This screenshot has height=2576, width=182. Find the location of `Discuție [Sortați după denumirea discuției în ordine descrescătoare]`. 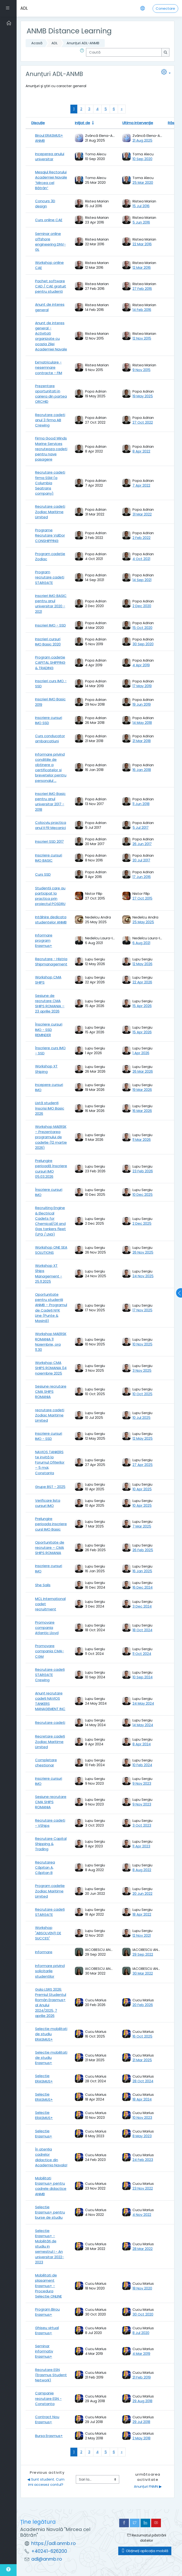

Discuție [Sortați după denumirea discuției în ordine descrescătoare] is located at coordinates (38, 122).